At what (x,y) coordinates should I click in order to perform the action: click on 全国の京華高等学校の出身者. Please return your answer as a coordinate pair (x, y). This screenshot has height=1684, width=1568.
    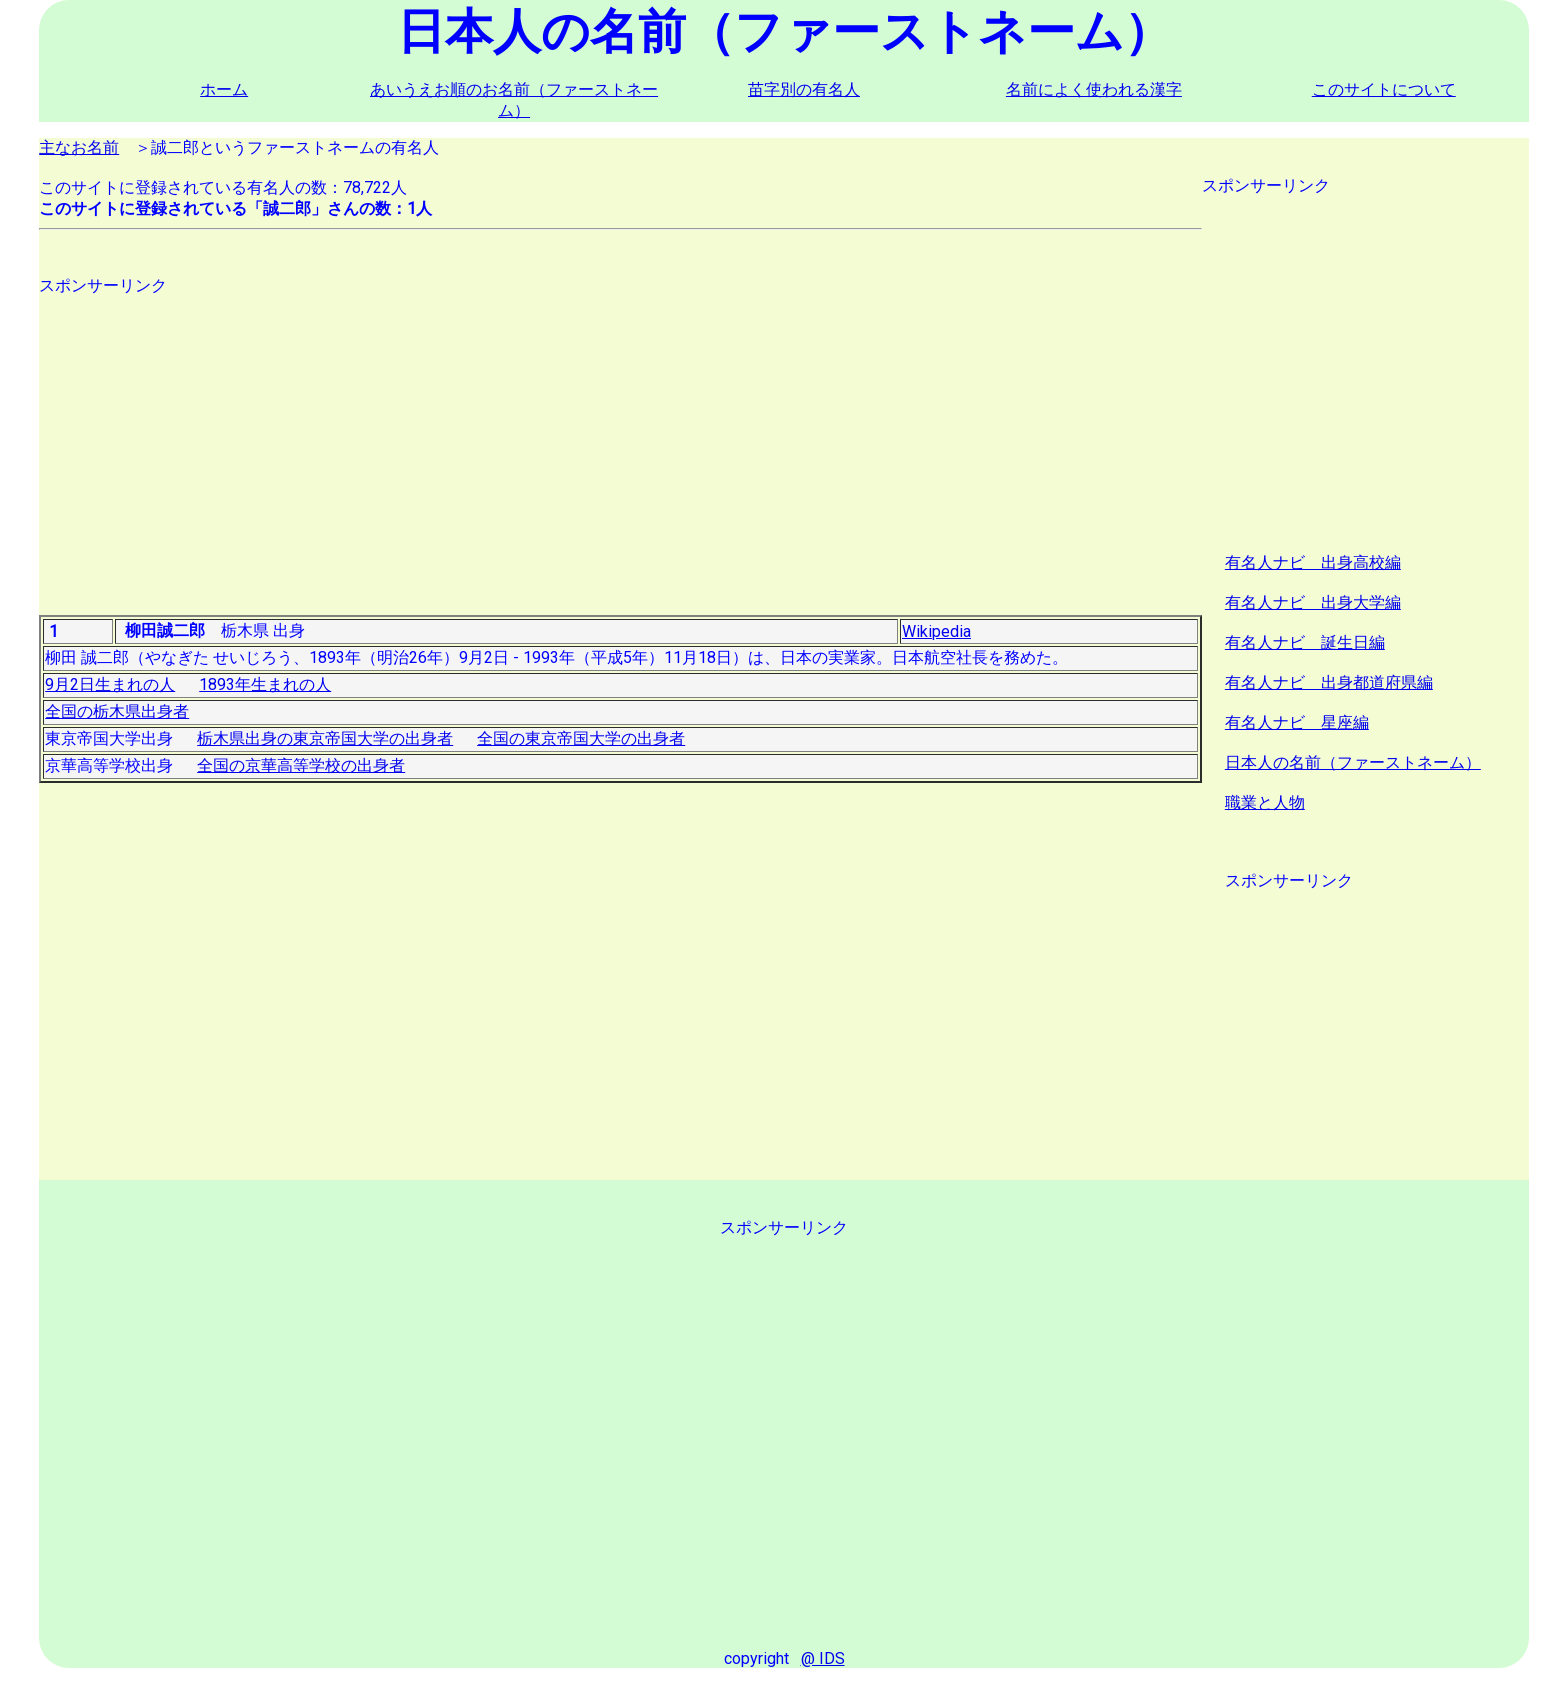
    Looking at the image, I should click on (301, 765).